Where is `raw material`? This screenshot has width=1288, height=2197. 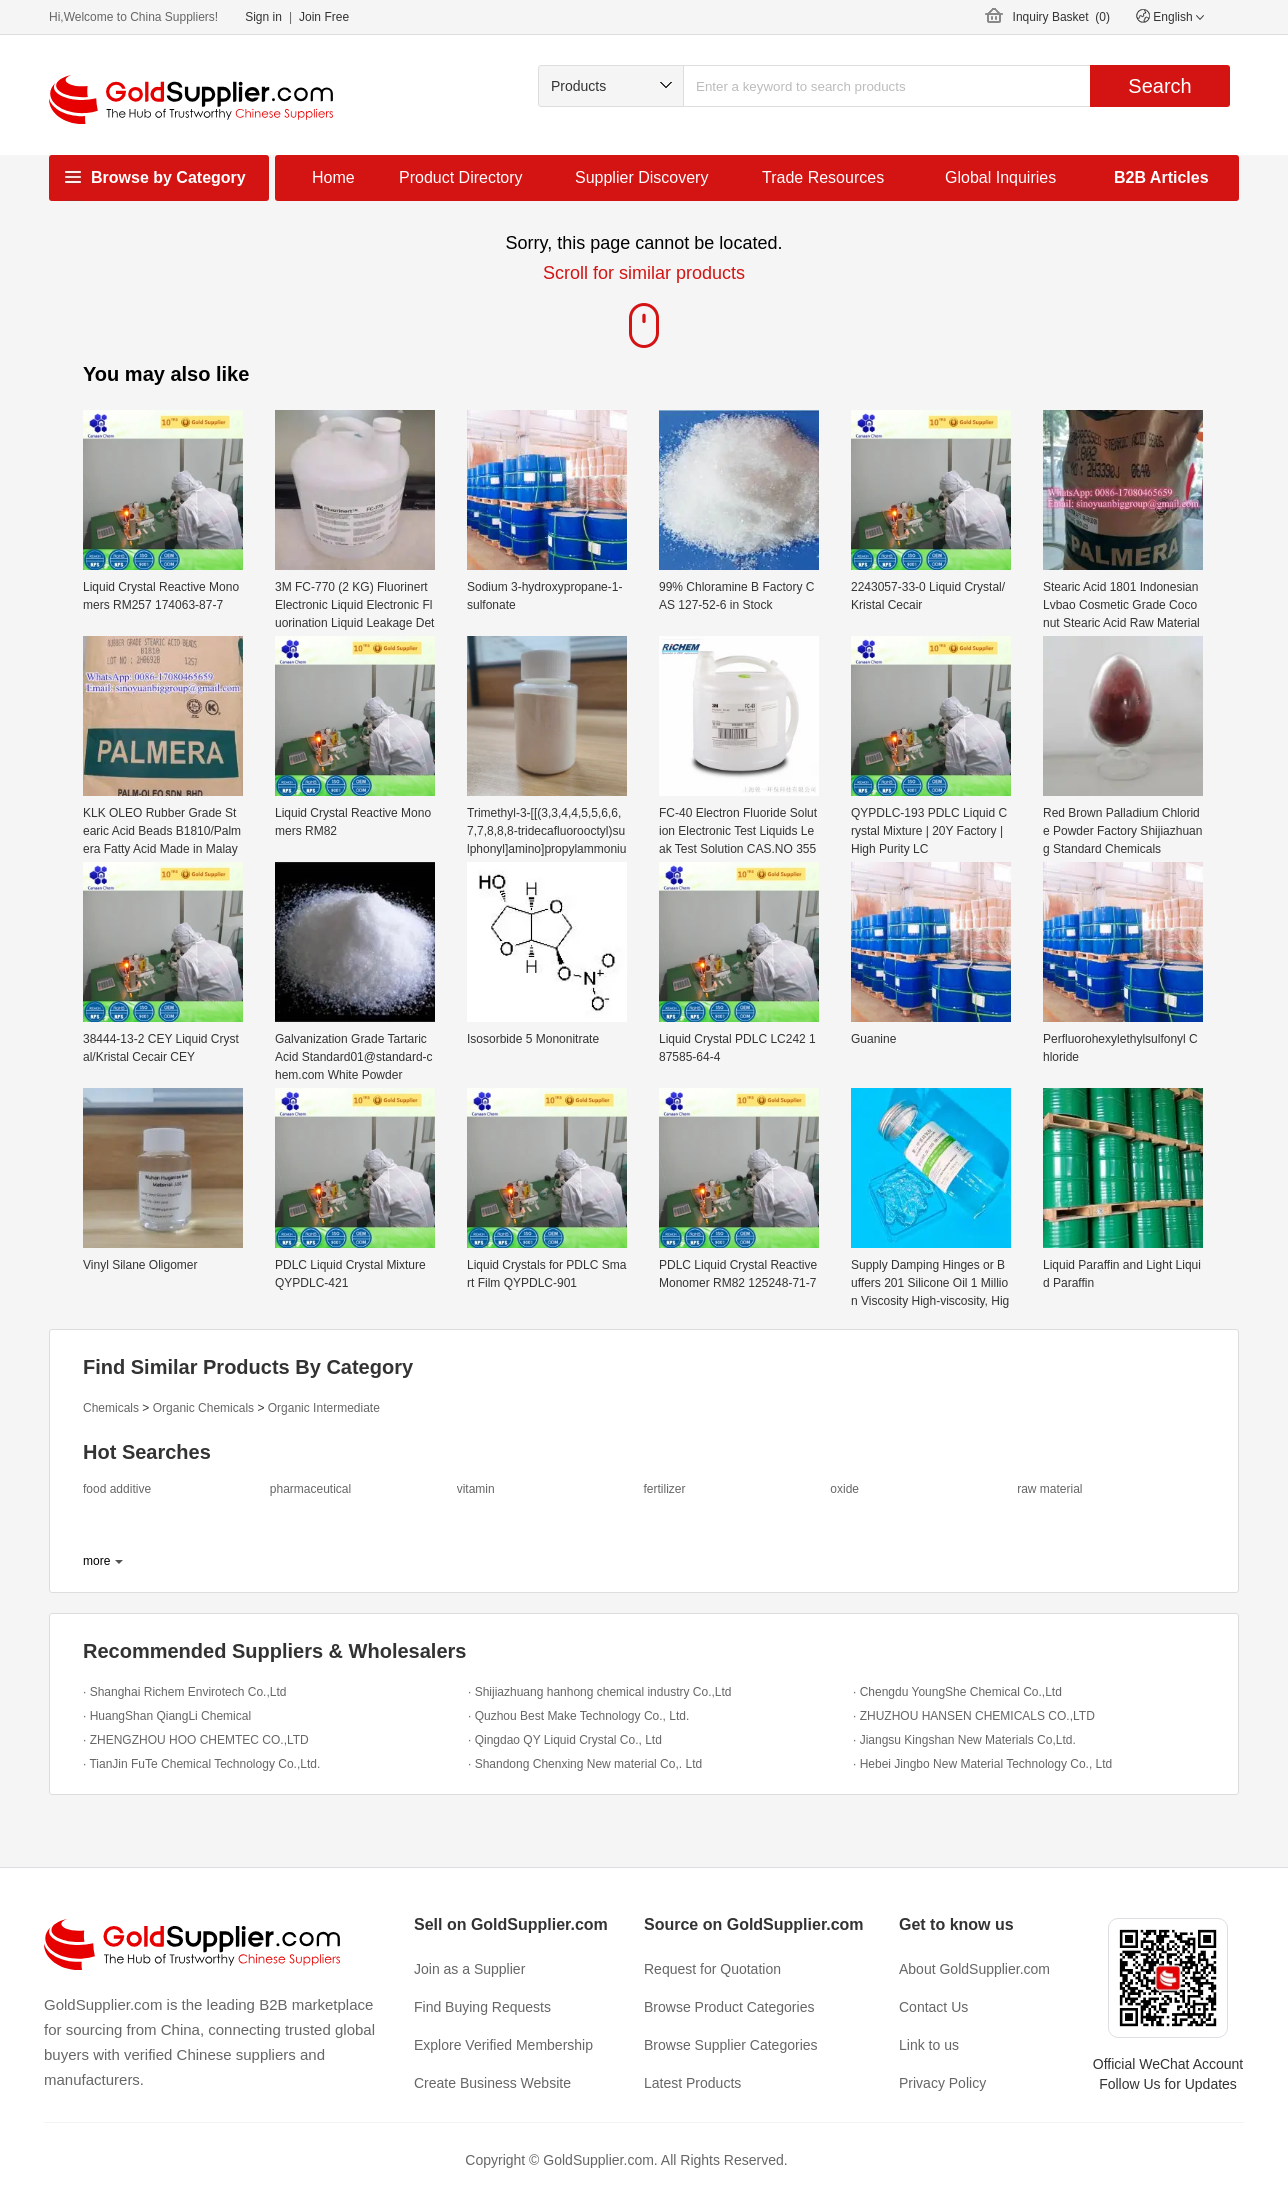 raw material is located at coordinates (1049, 1489).